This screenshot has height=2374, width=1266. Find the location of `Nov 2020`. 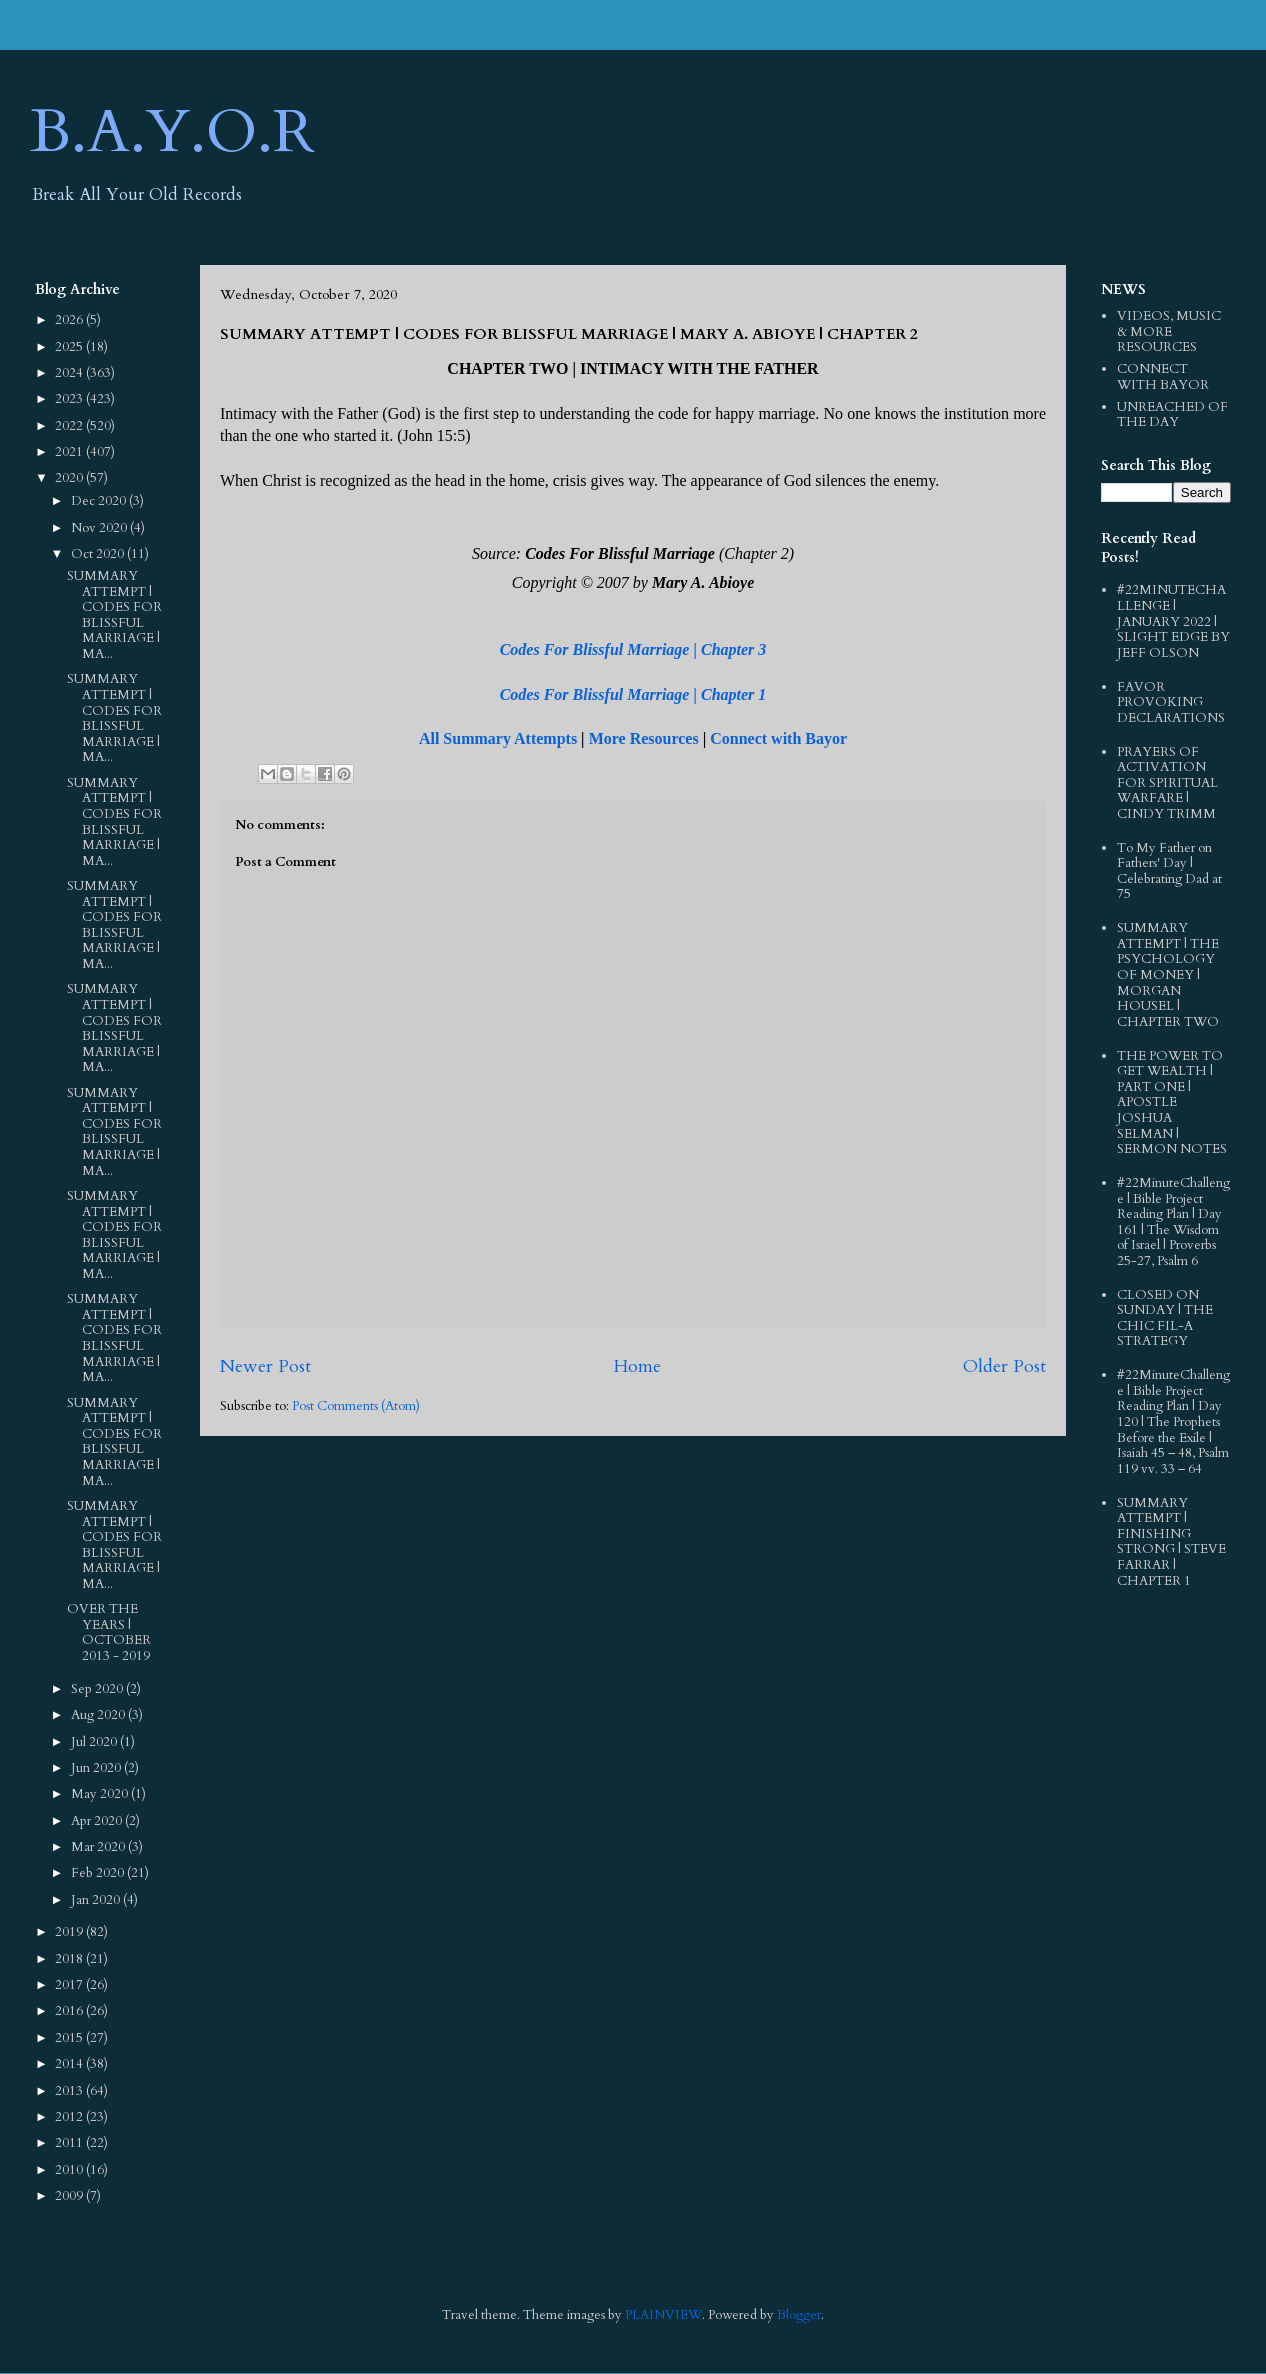

Nov 2020 is located at coordinates (100, 528).